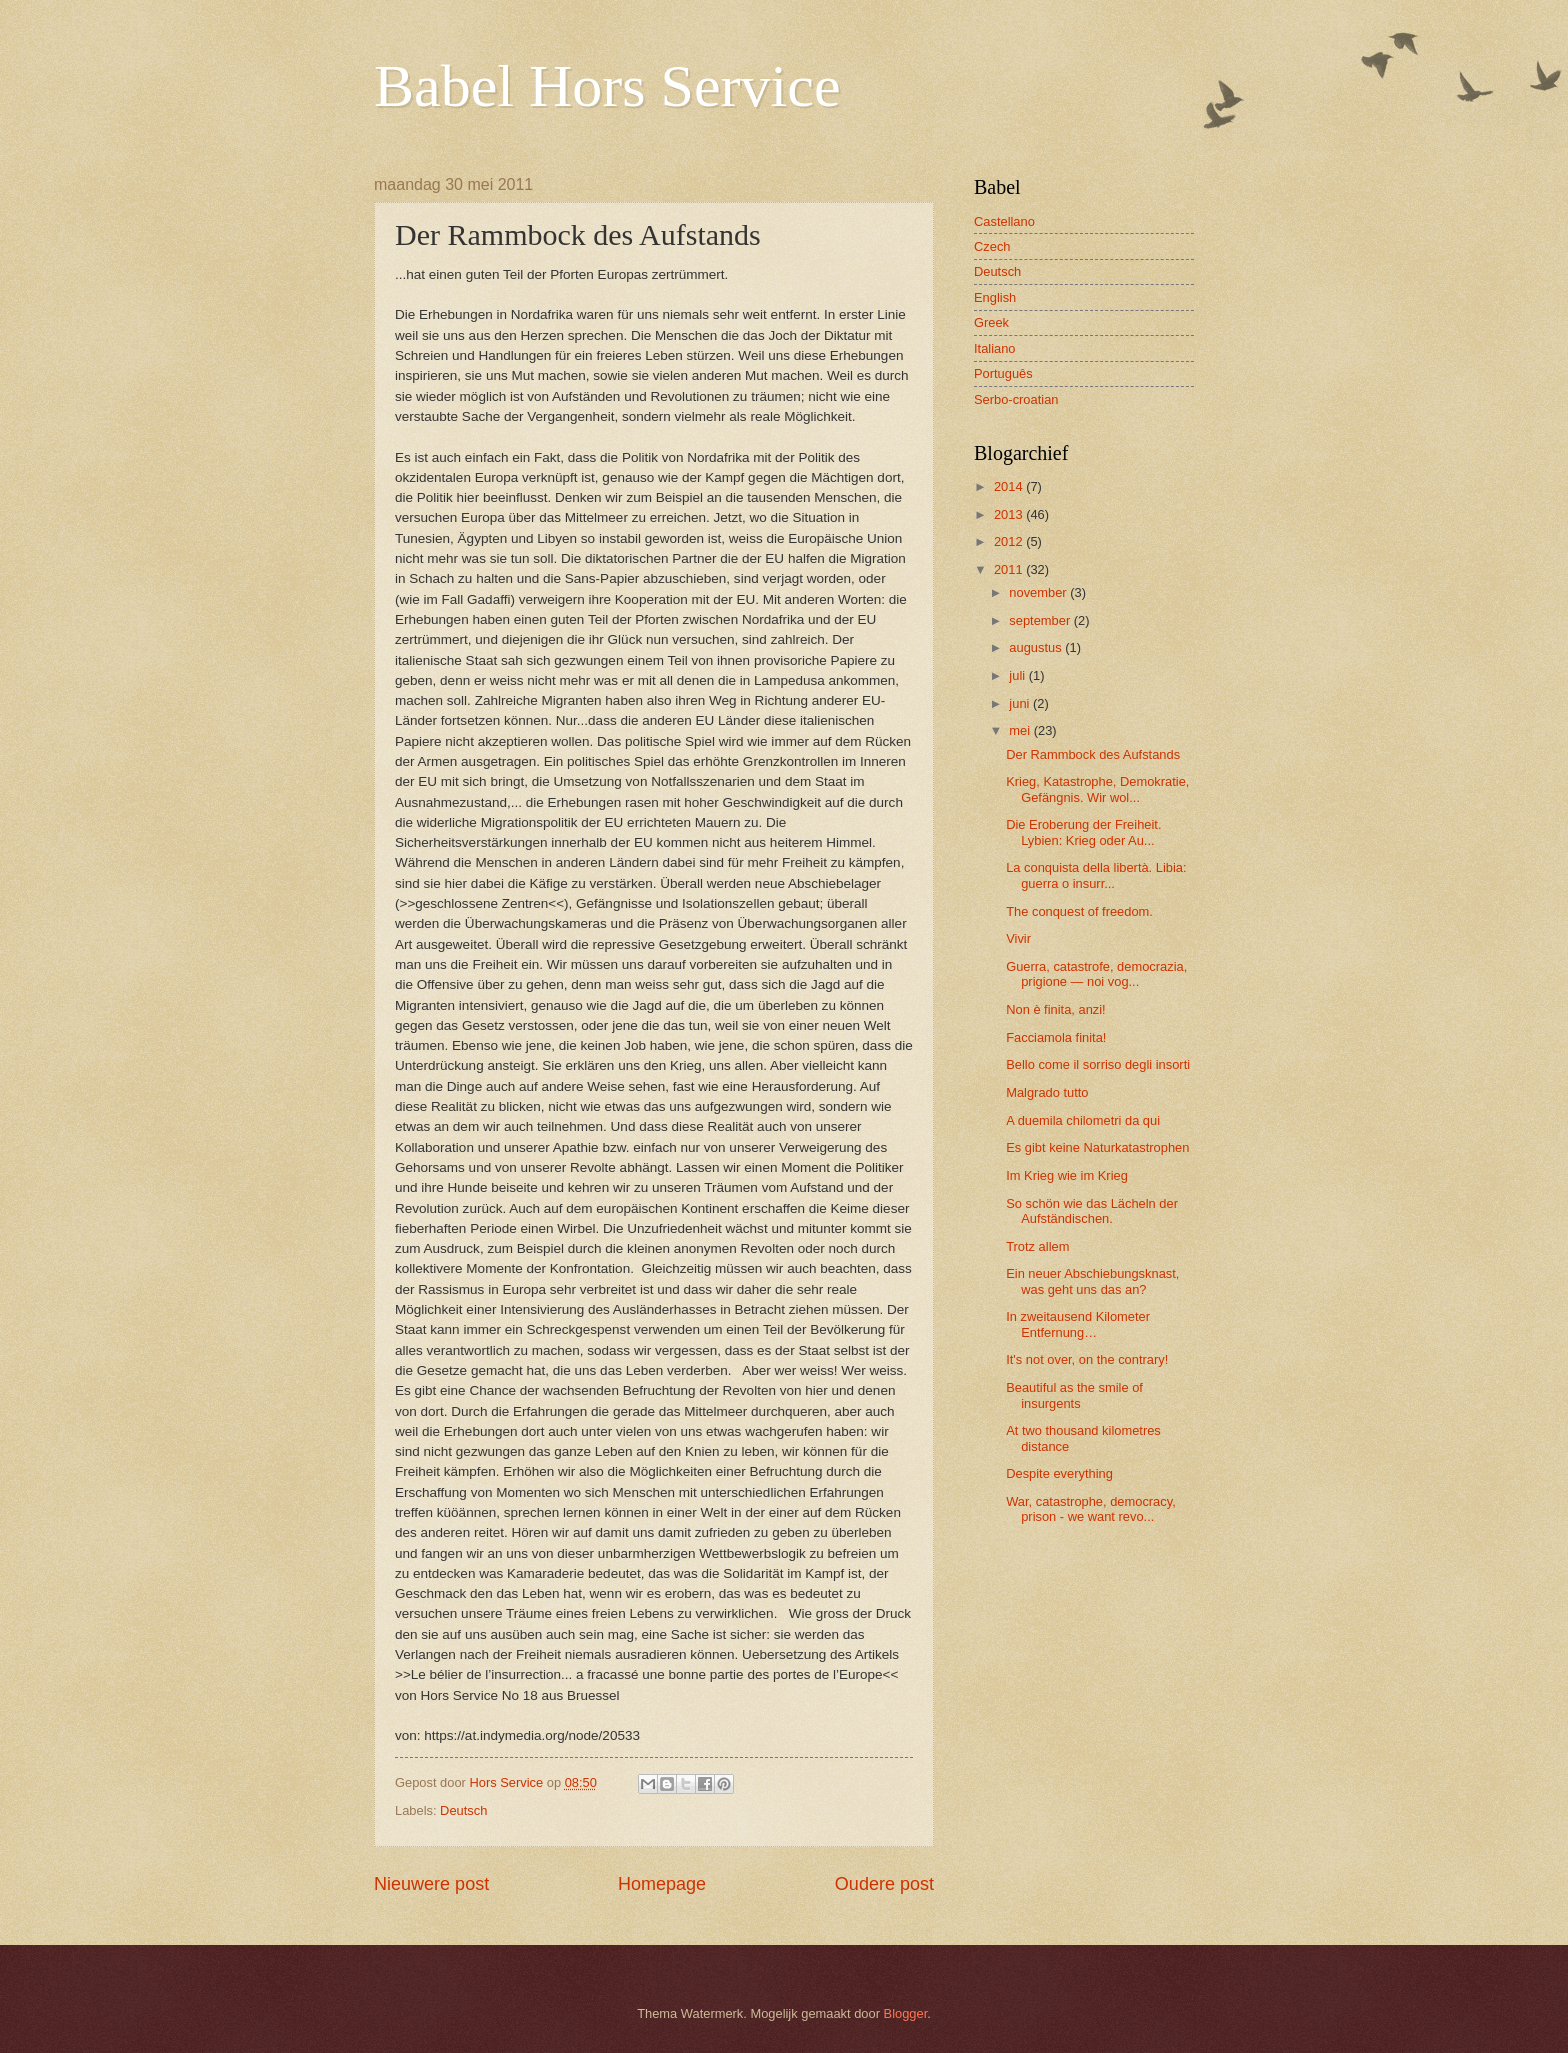 This screenshot has height=2053, width=1568. What do you see at coordinates (1083, 832) in the screenshot?
I see `Die Eroberung der Freiheit. Lybien: Krieg oder Au...` at bounding box center [1083, 832].